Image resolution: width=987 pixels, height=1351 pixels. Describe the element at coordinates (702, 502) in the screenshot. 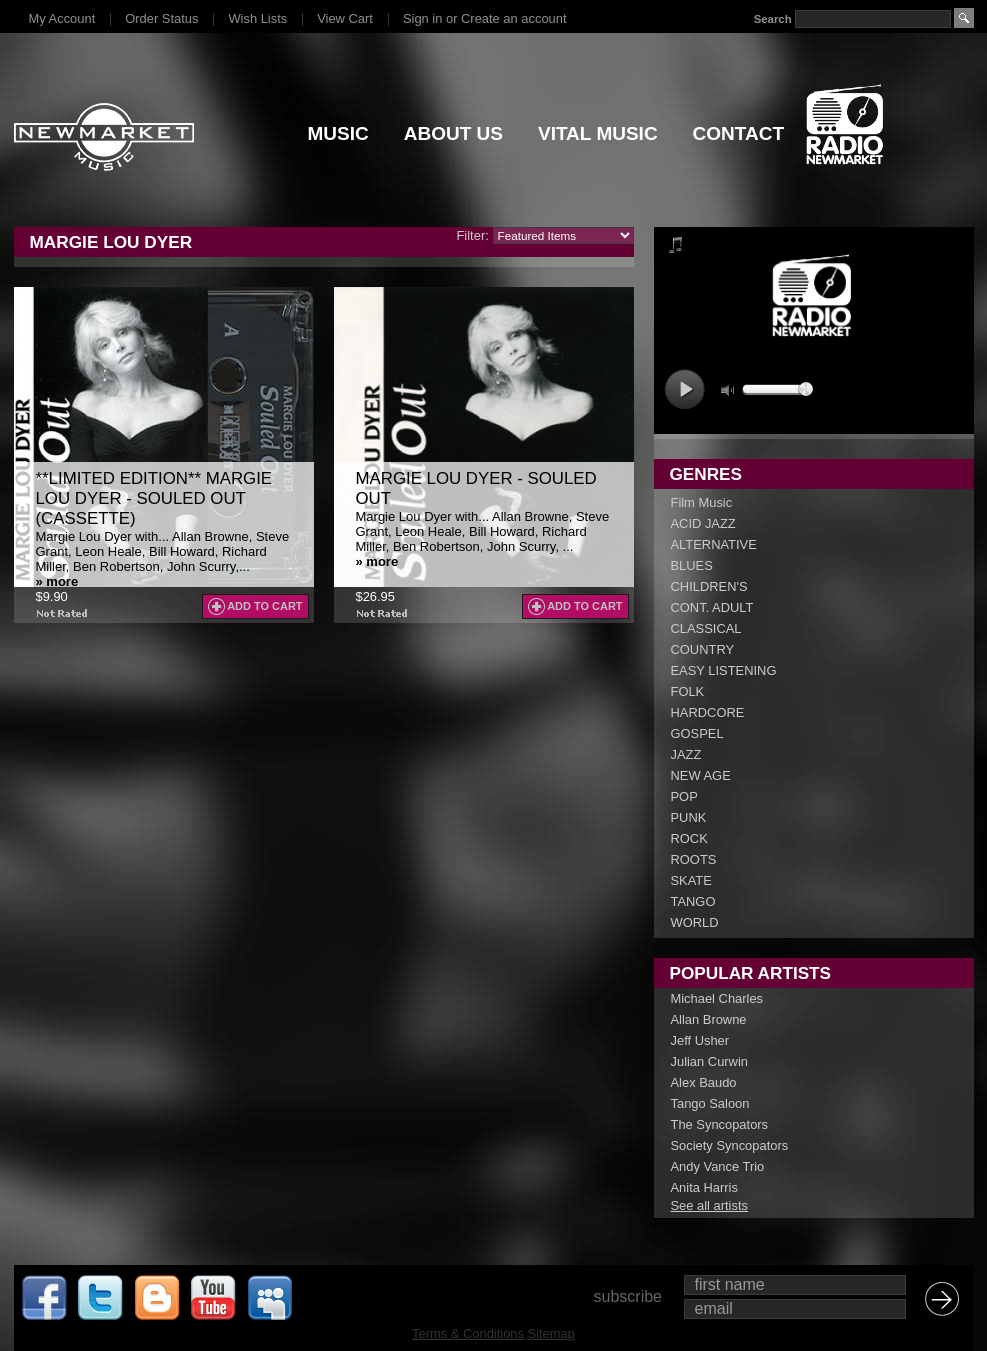

I see `Film Music` at that location.